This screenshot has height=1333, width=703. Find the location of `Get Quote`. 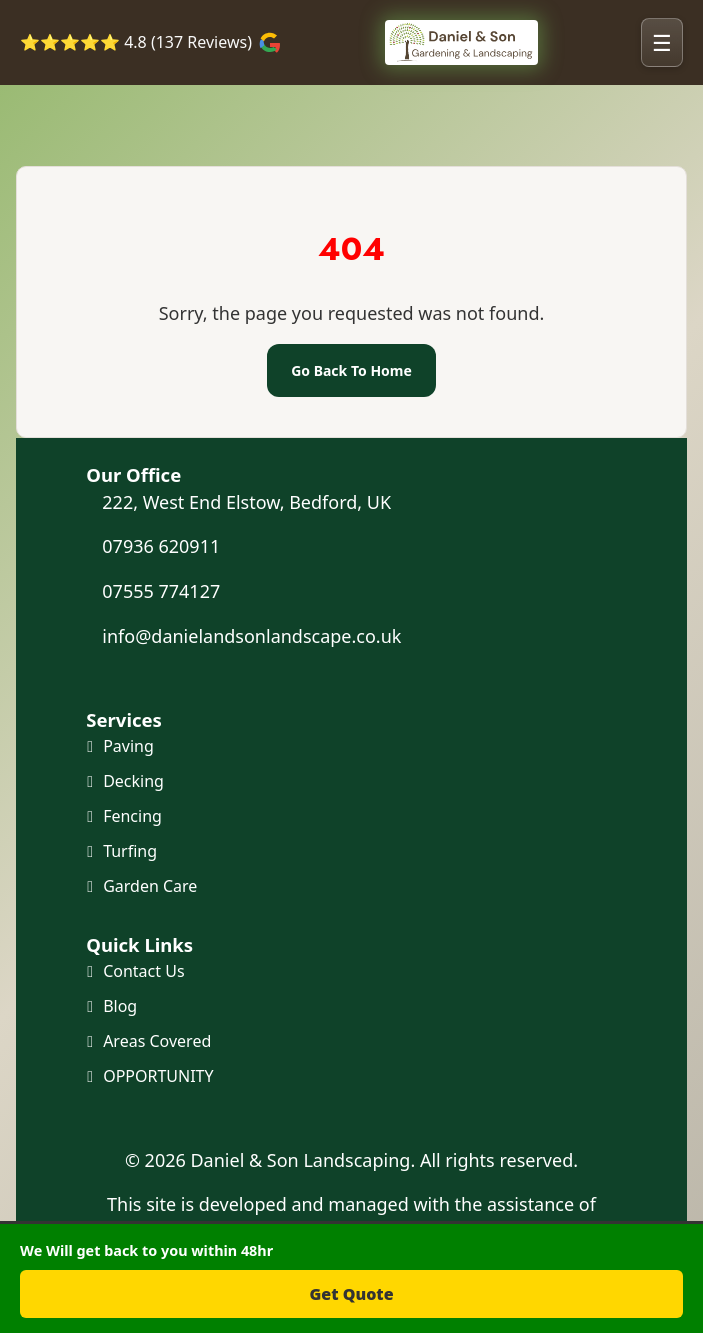

Get Quote is located at coordinates (351, 1294).